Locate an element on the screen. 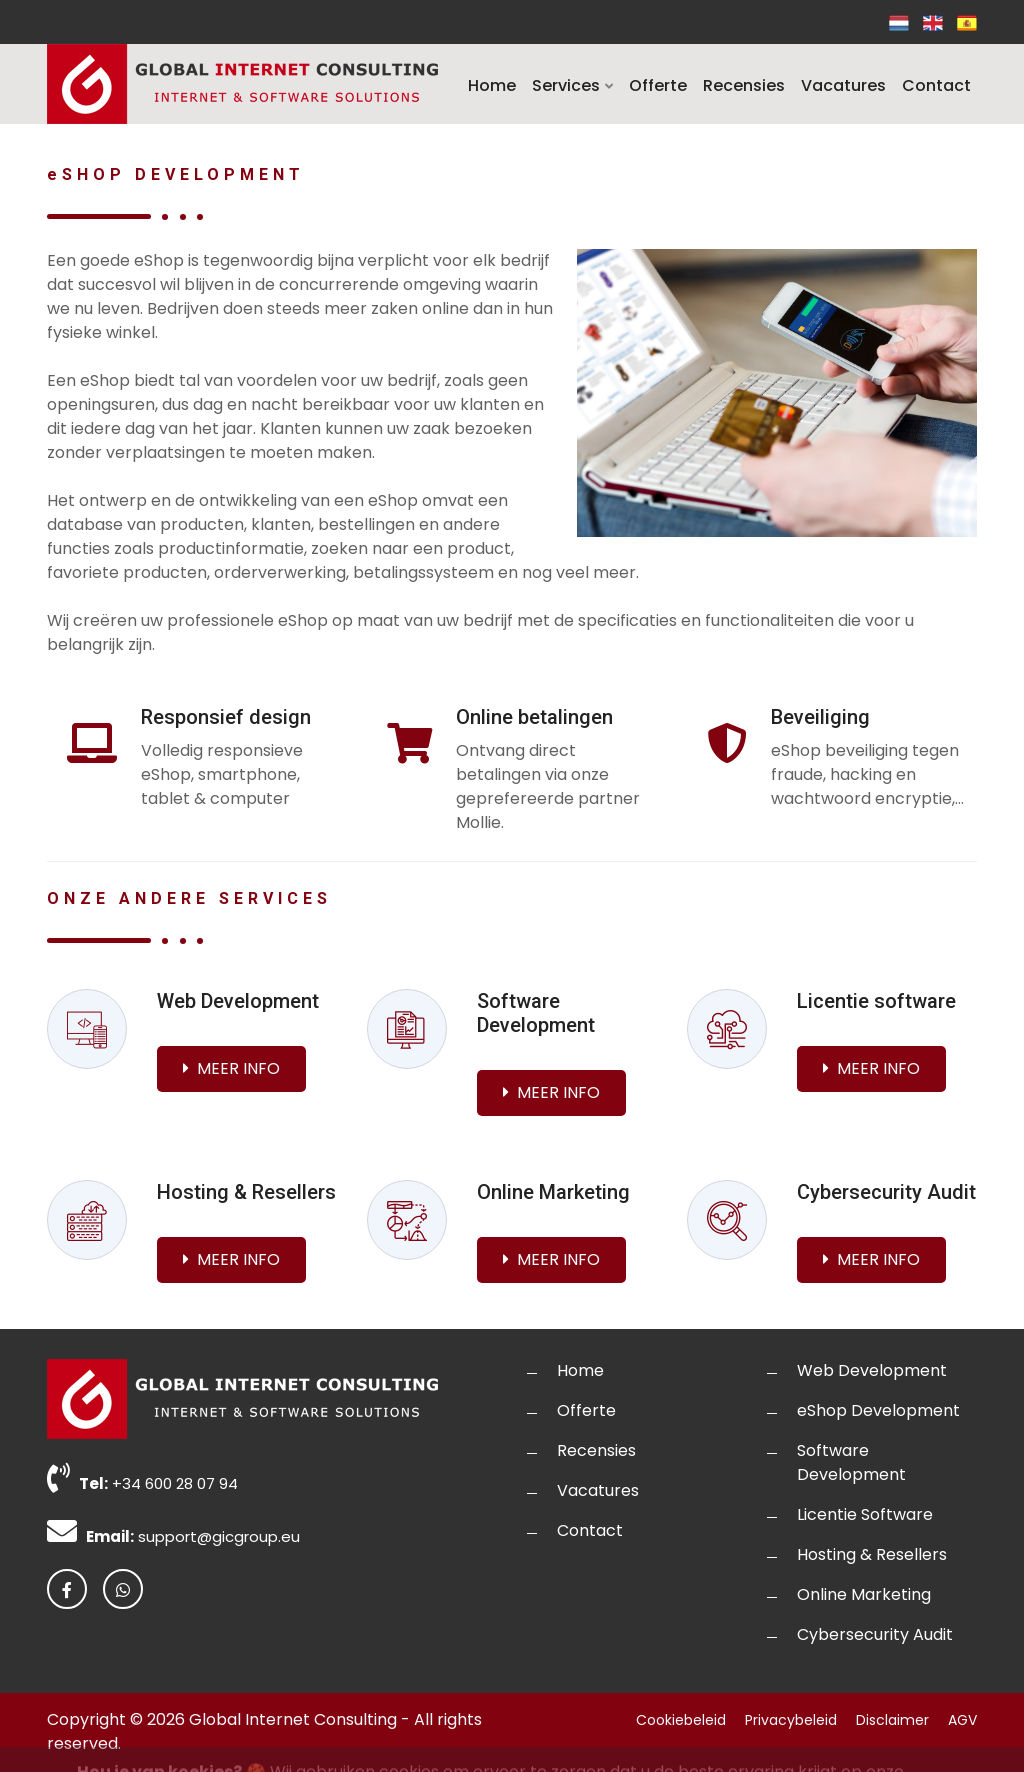 The image size is (1024, 1772). Vacatures is located at coordinates (843, 85).